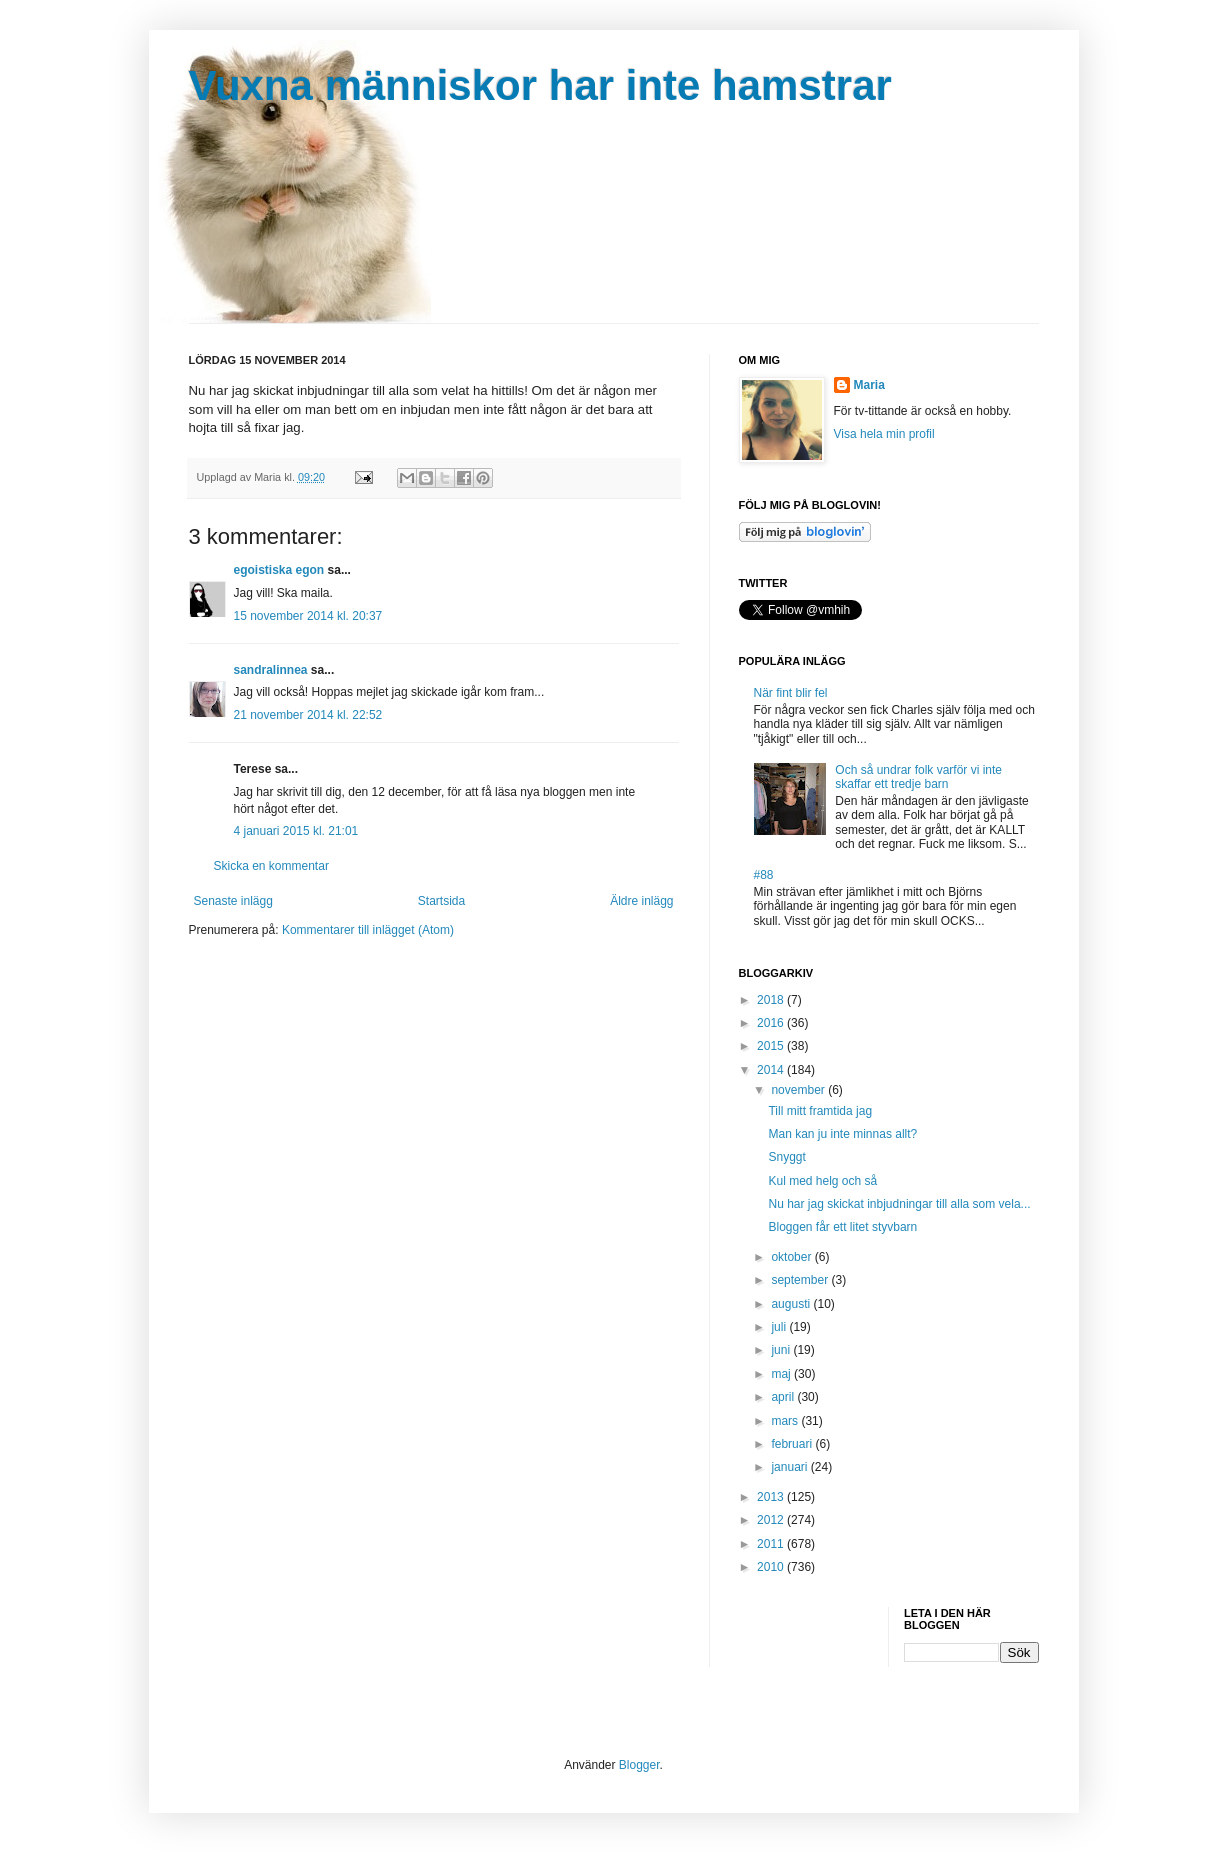 The image size is (1227, 1854). I want to click on 2018, so click(772, 1000).